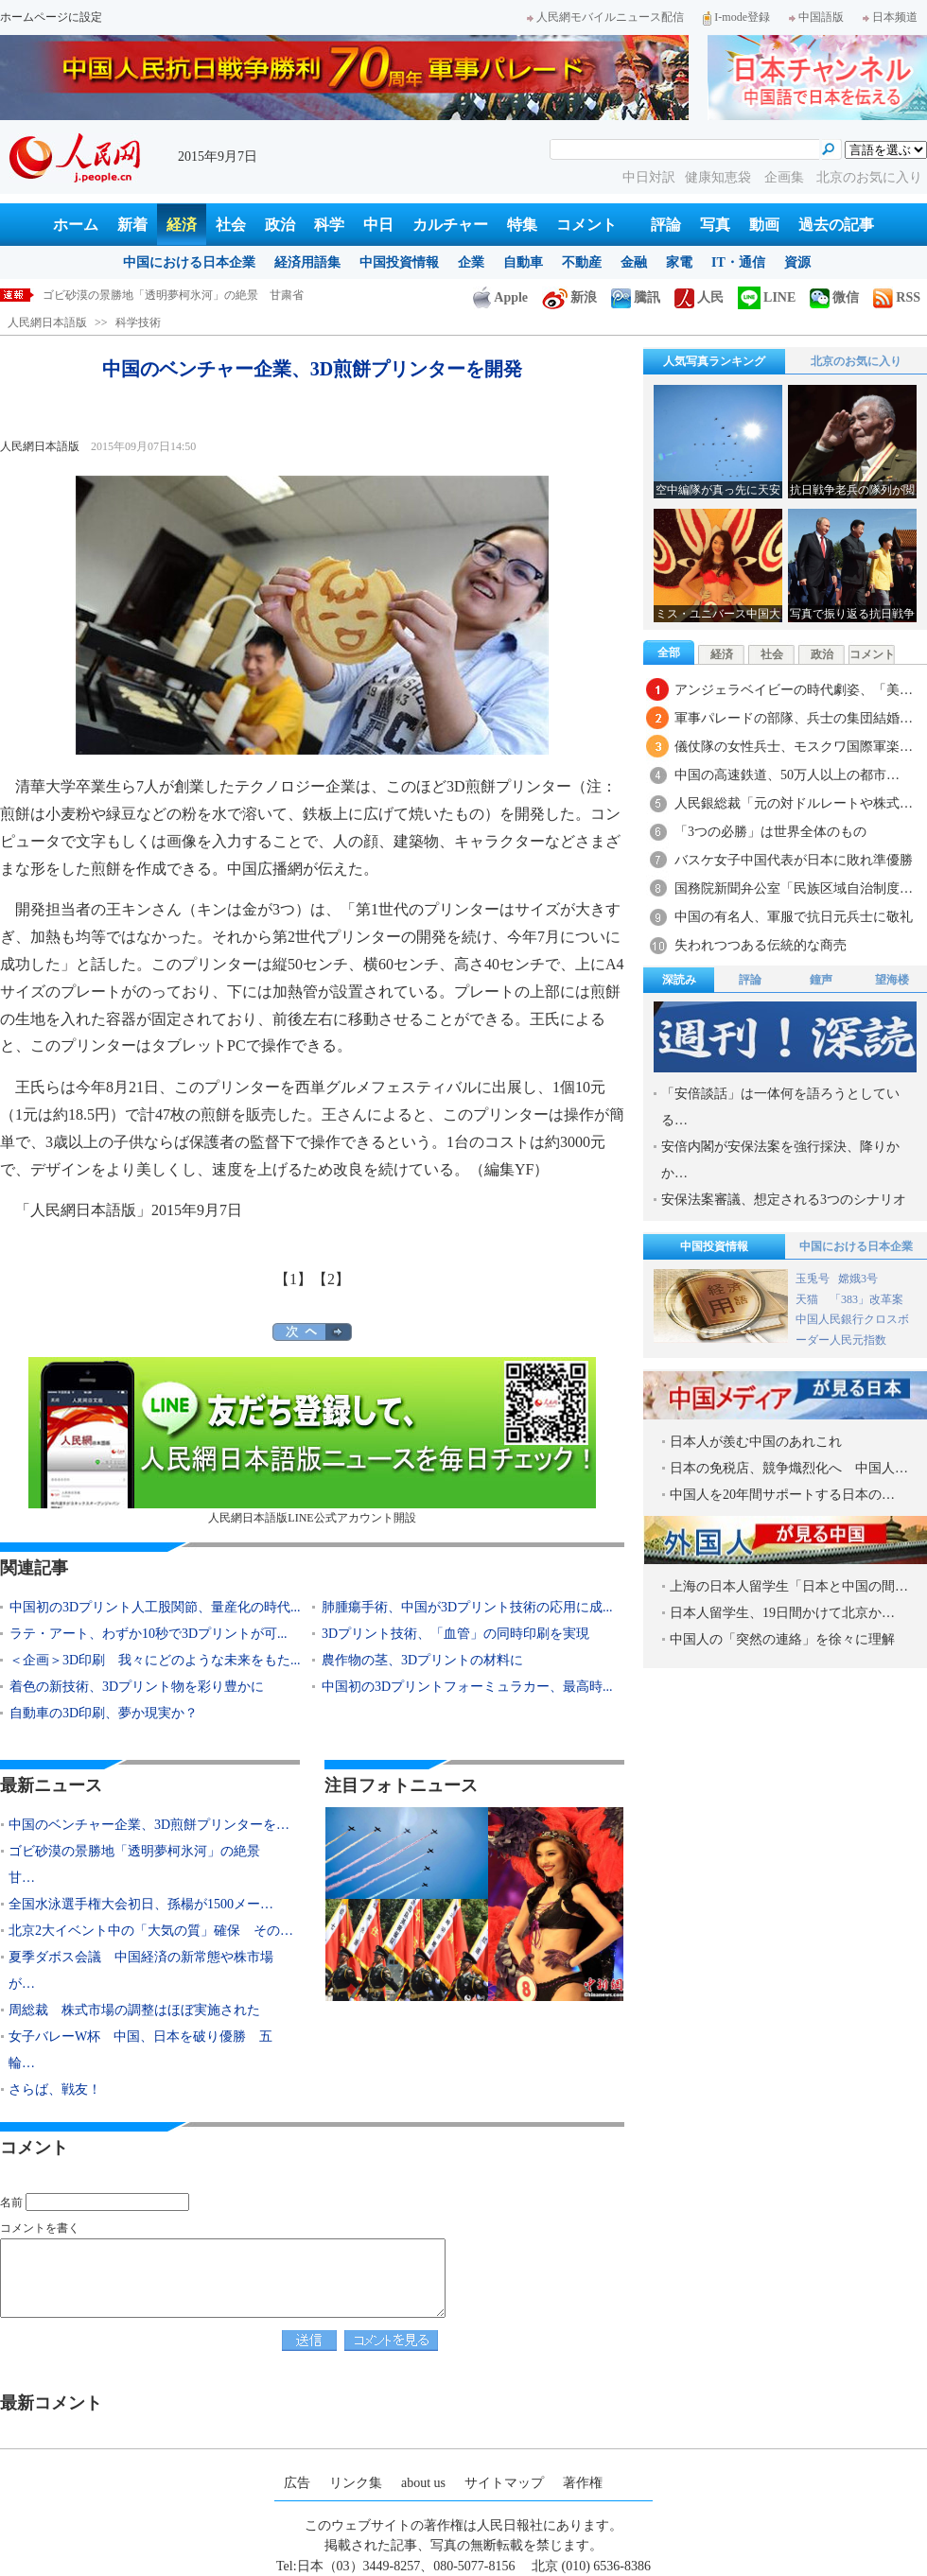 This screenshot has height=2576, width=927. What do you see at coordinates (378, 225) in the screenshot?
I see `中日` at bounding box center [378, 225].